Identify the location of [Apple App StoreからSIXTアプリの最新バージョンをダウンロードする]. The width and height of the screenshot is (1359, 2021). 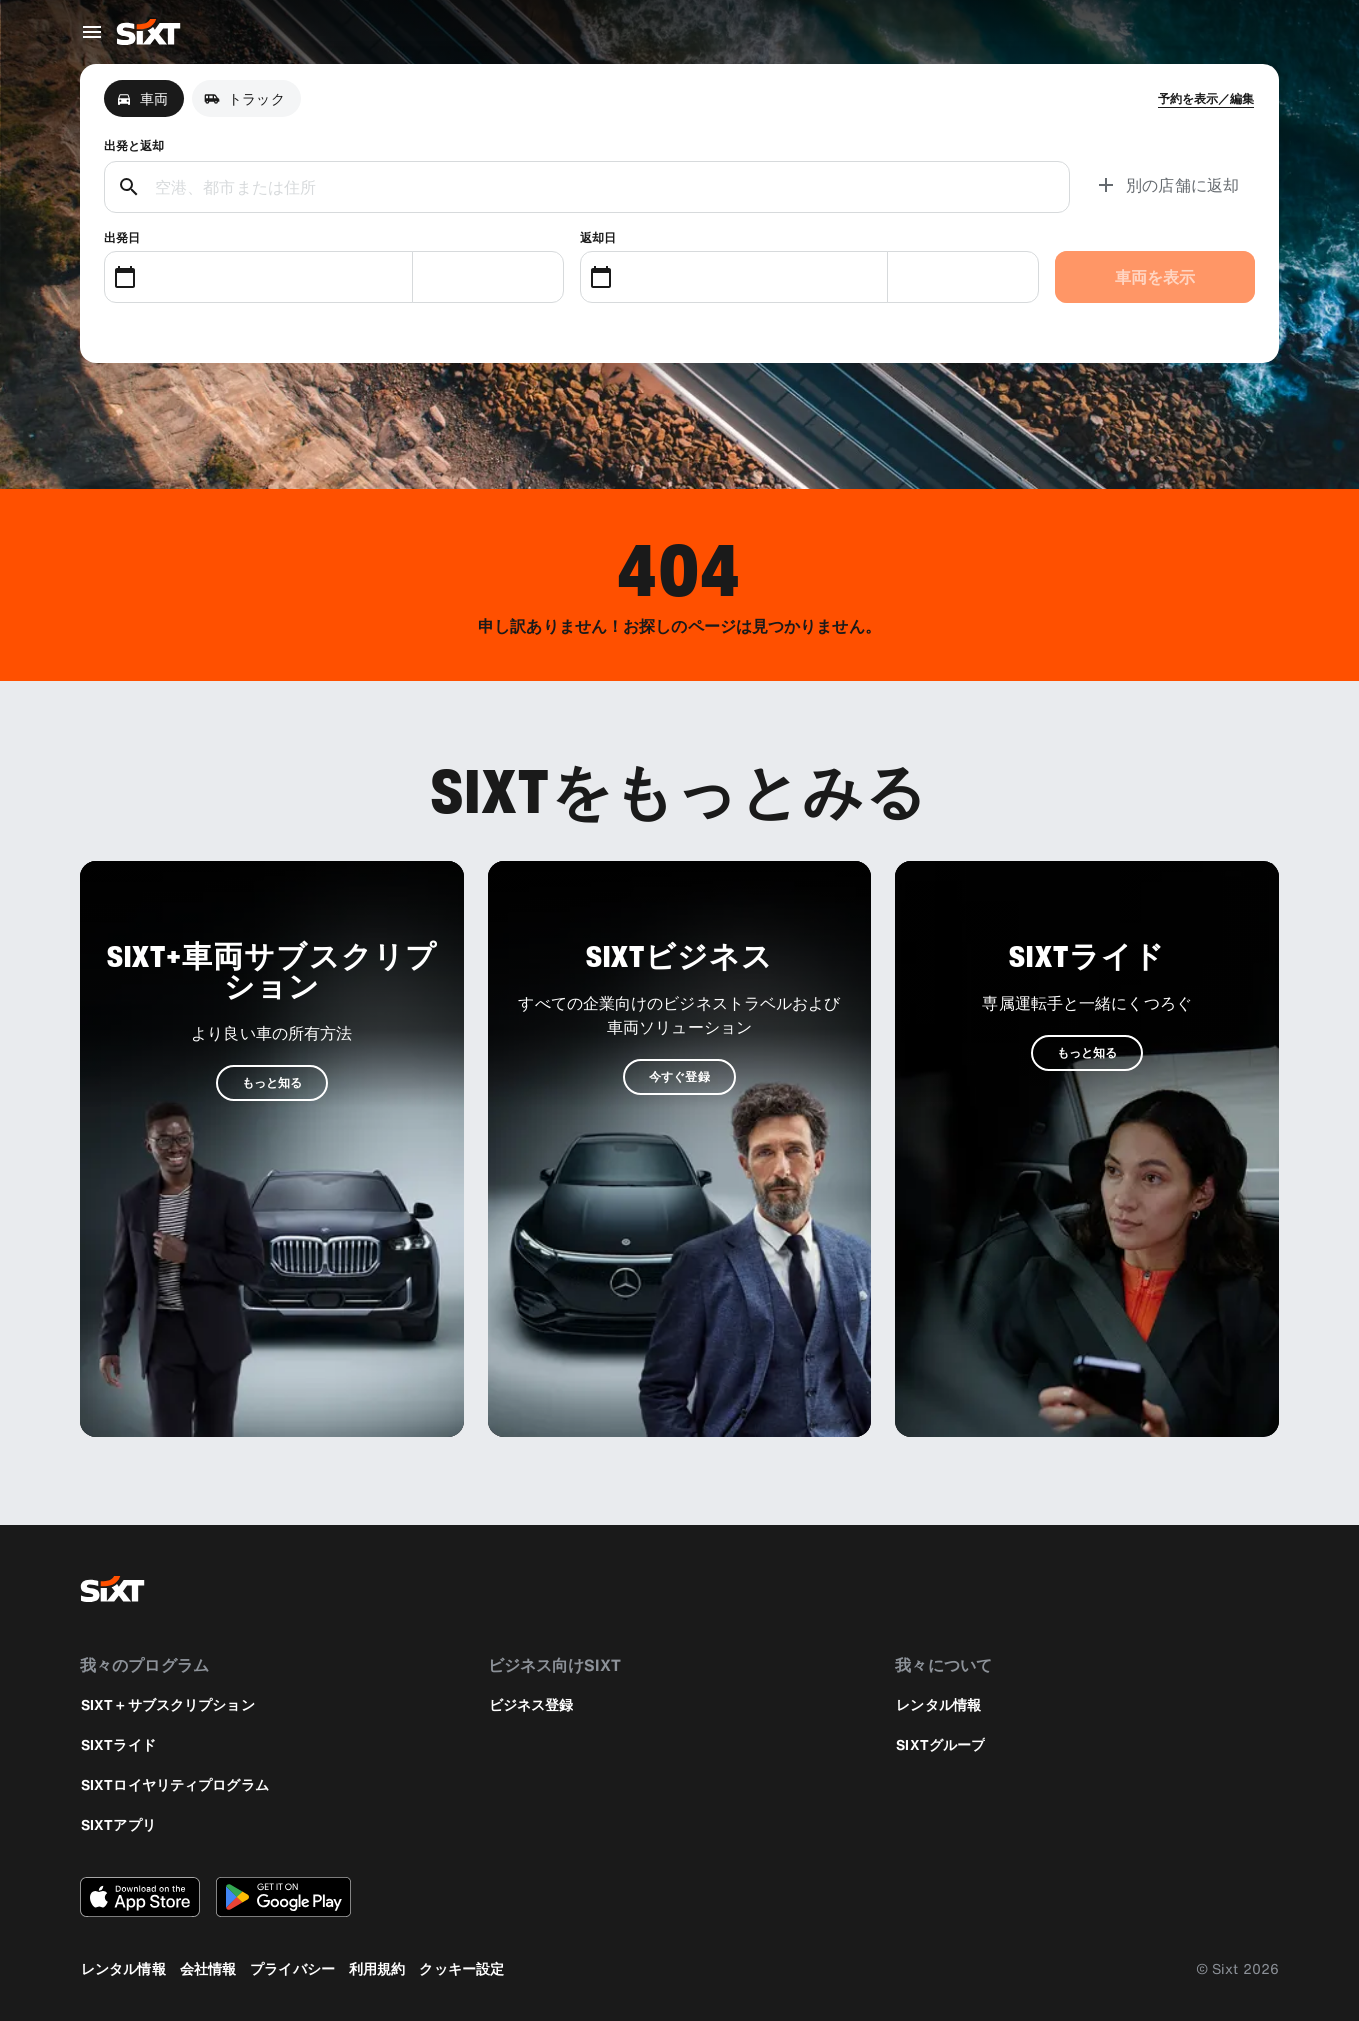
(140, 1897).